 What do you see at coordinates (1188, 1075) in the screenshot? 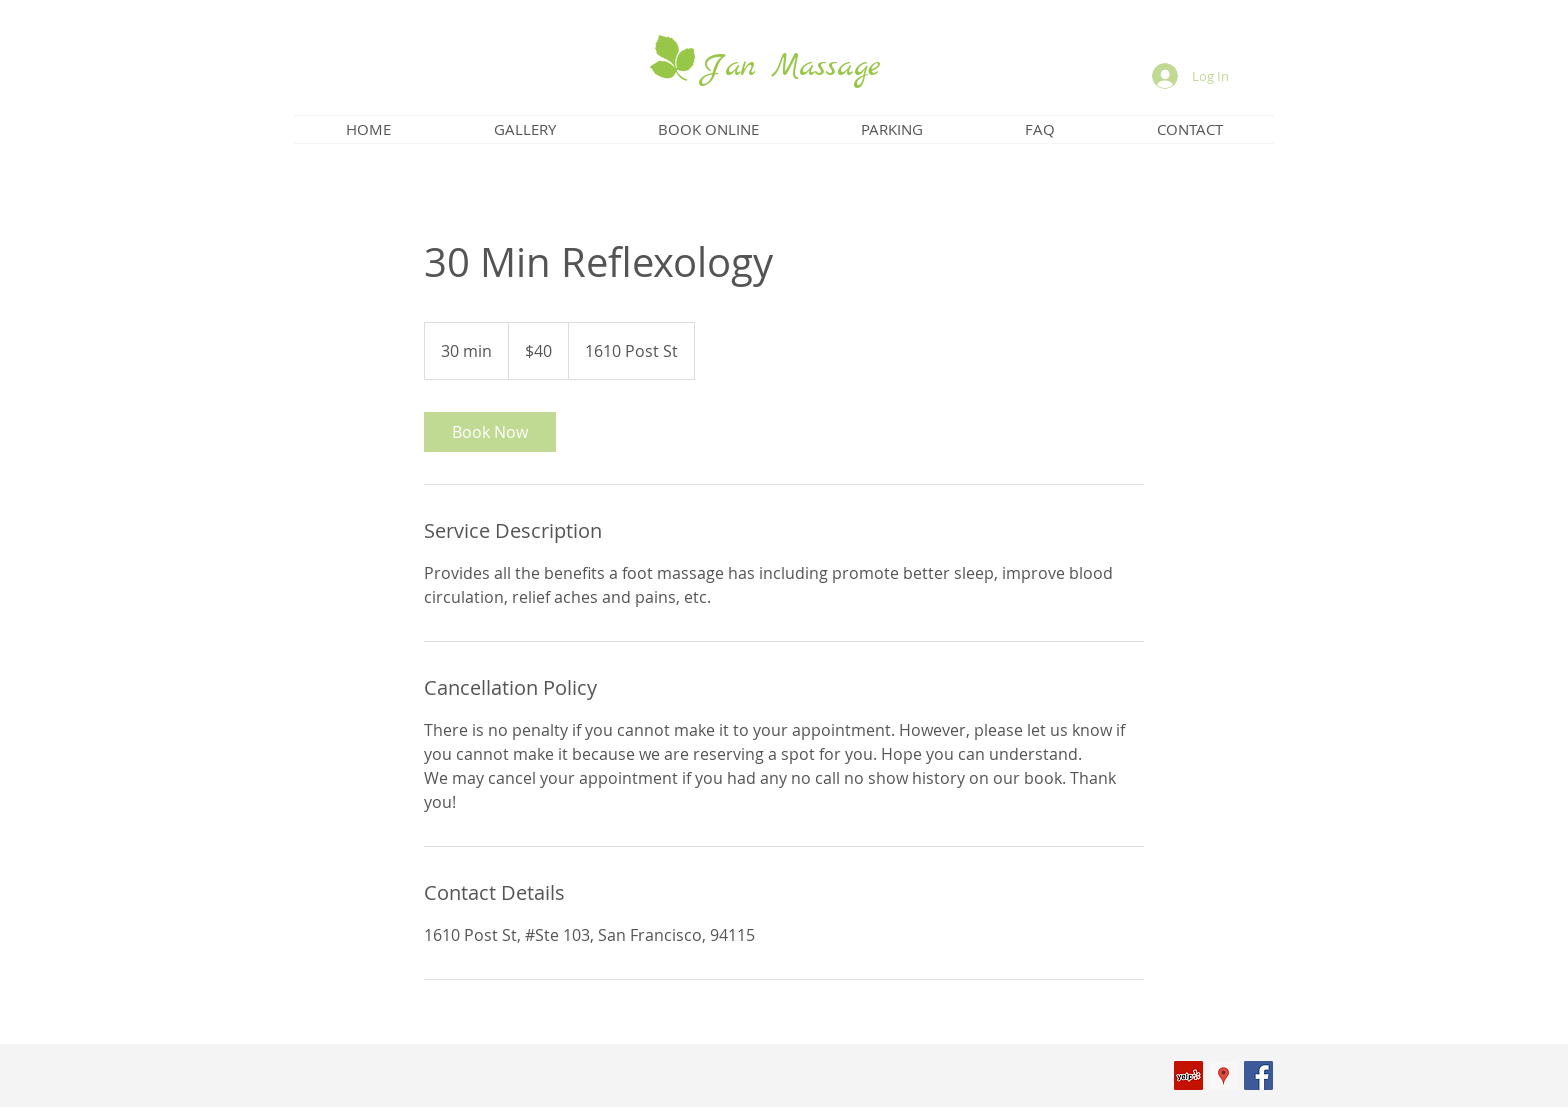
I see `[Yelp Social Icon]` at bounding box center [1188, 1075].